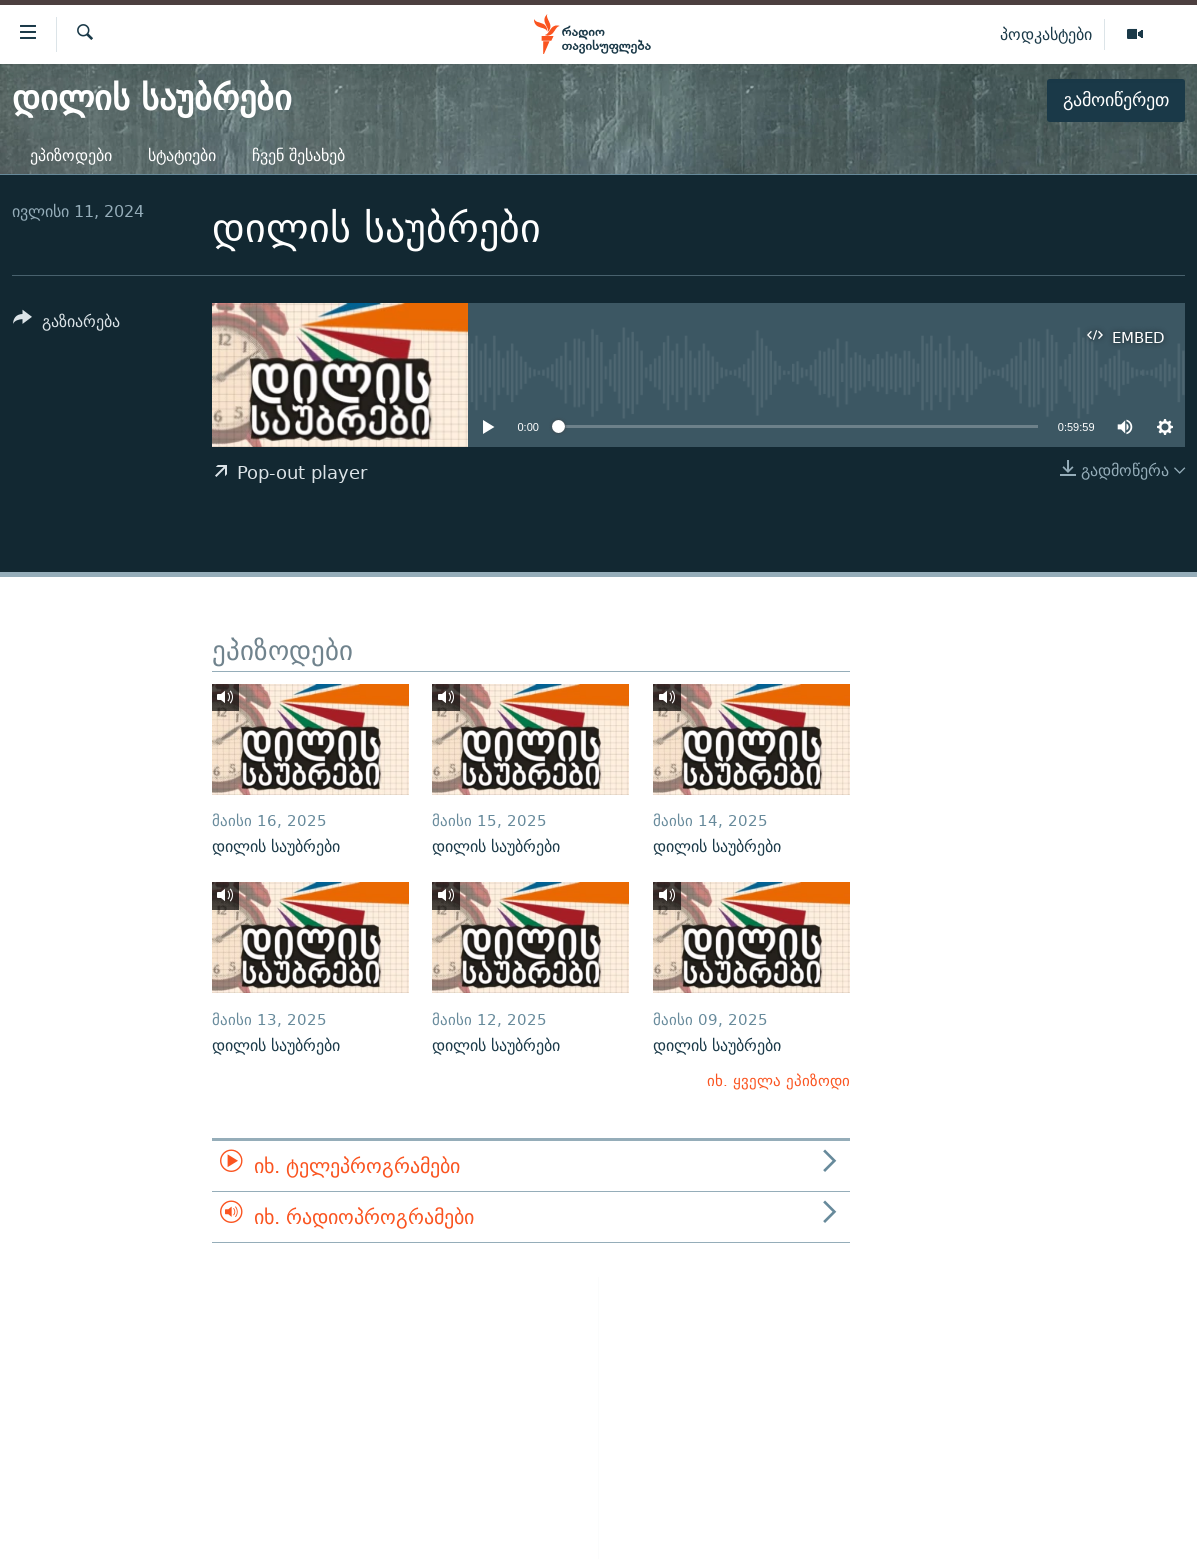 The height and width of the screenshot is (1559, 1197). What do you see at coordinates (1046, 34) in the screenshot?
I see `პოდკასტები` at bounding box center [1046, 34].